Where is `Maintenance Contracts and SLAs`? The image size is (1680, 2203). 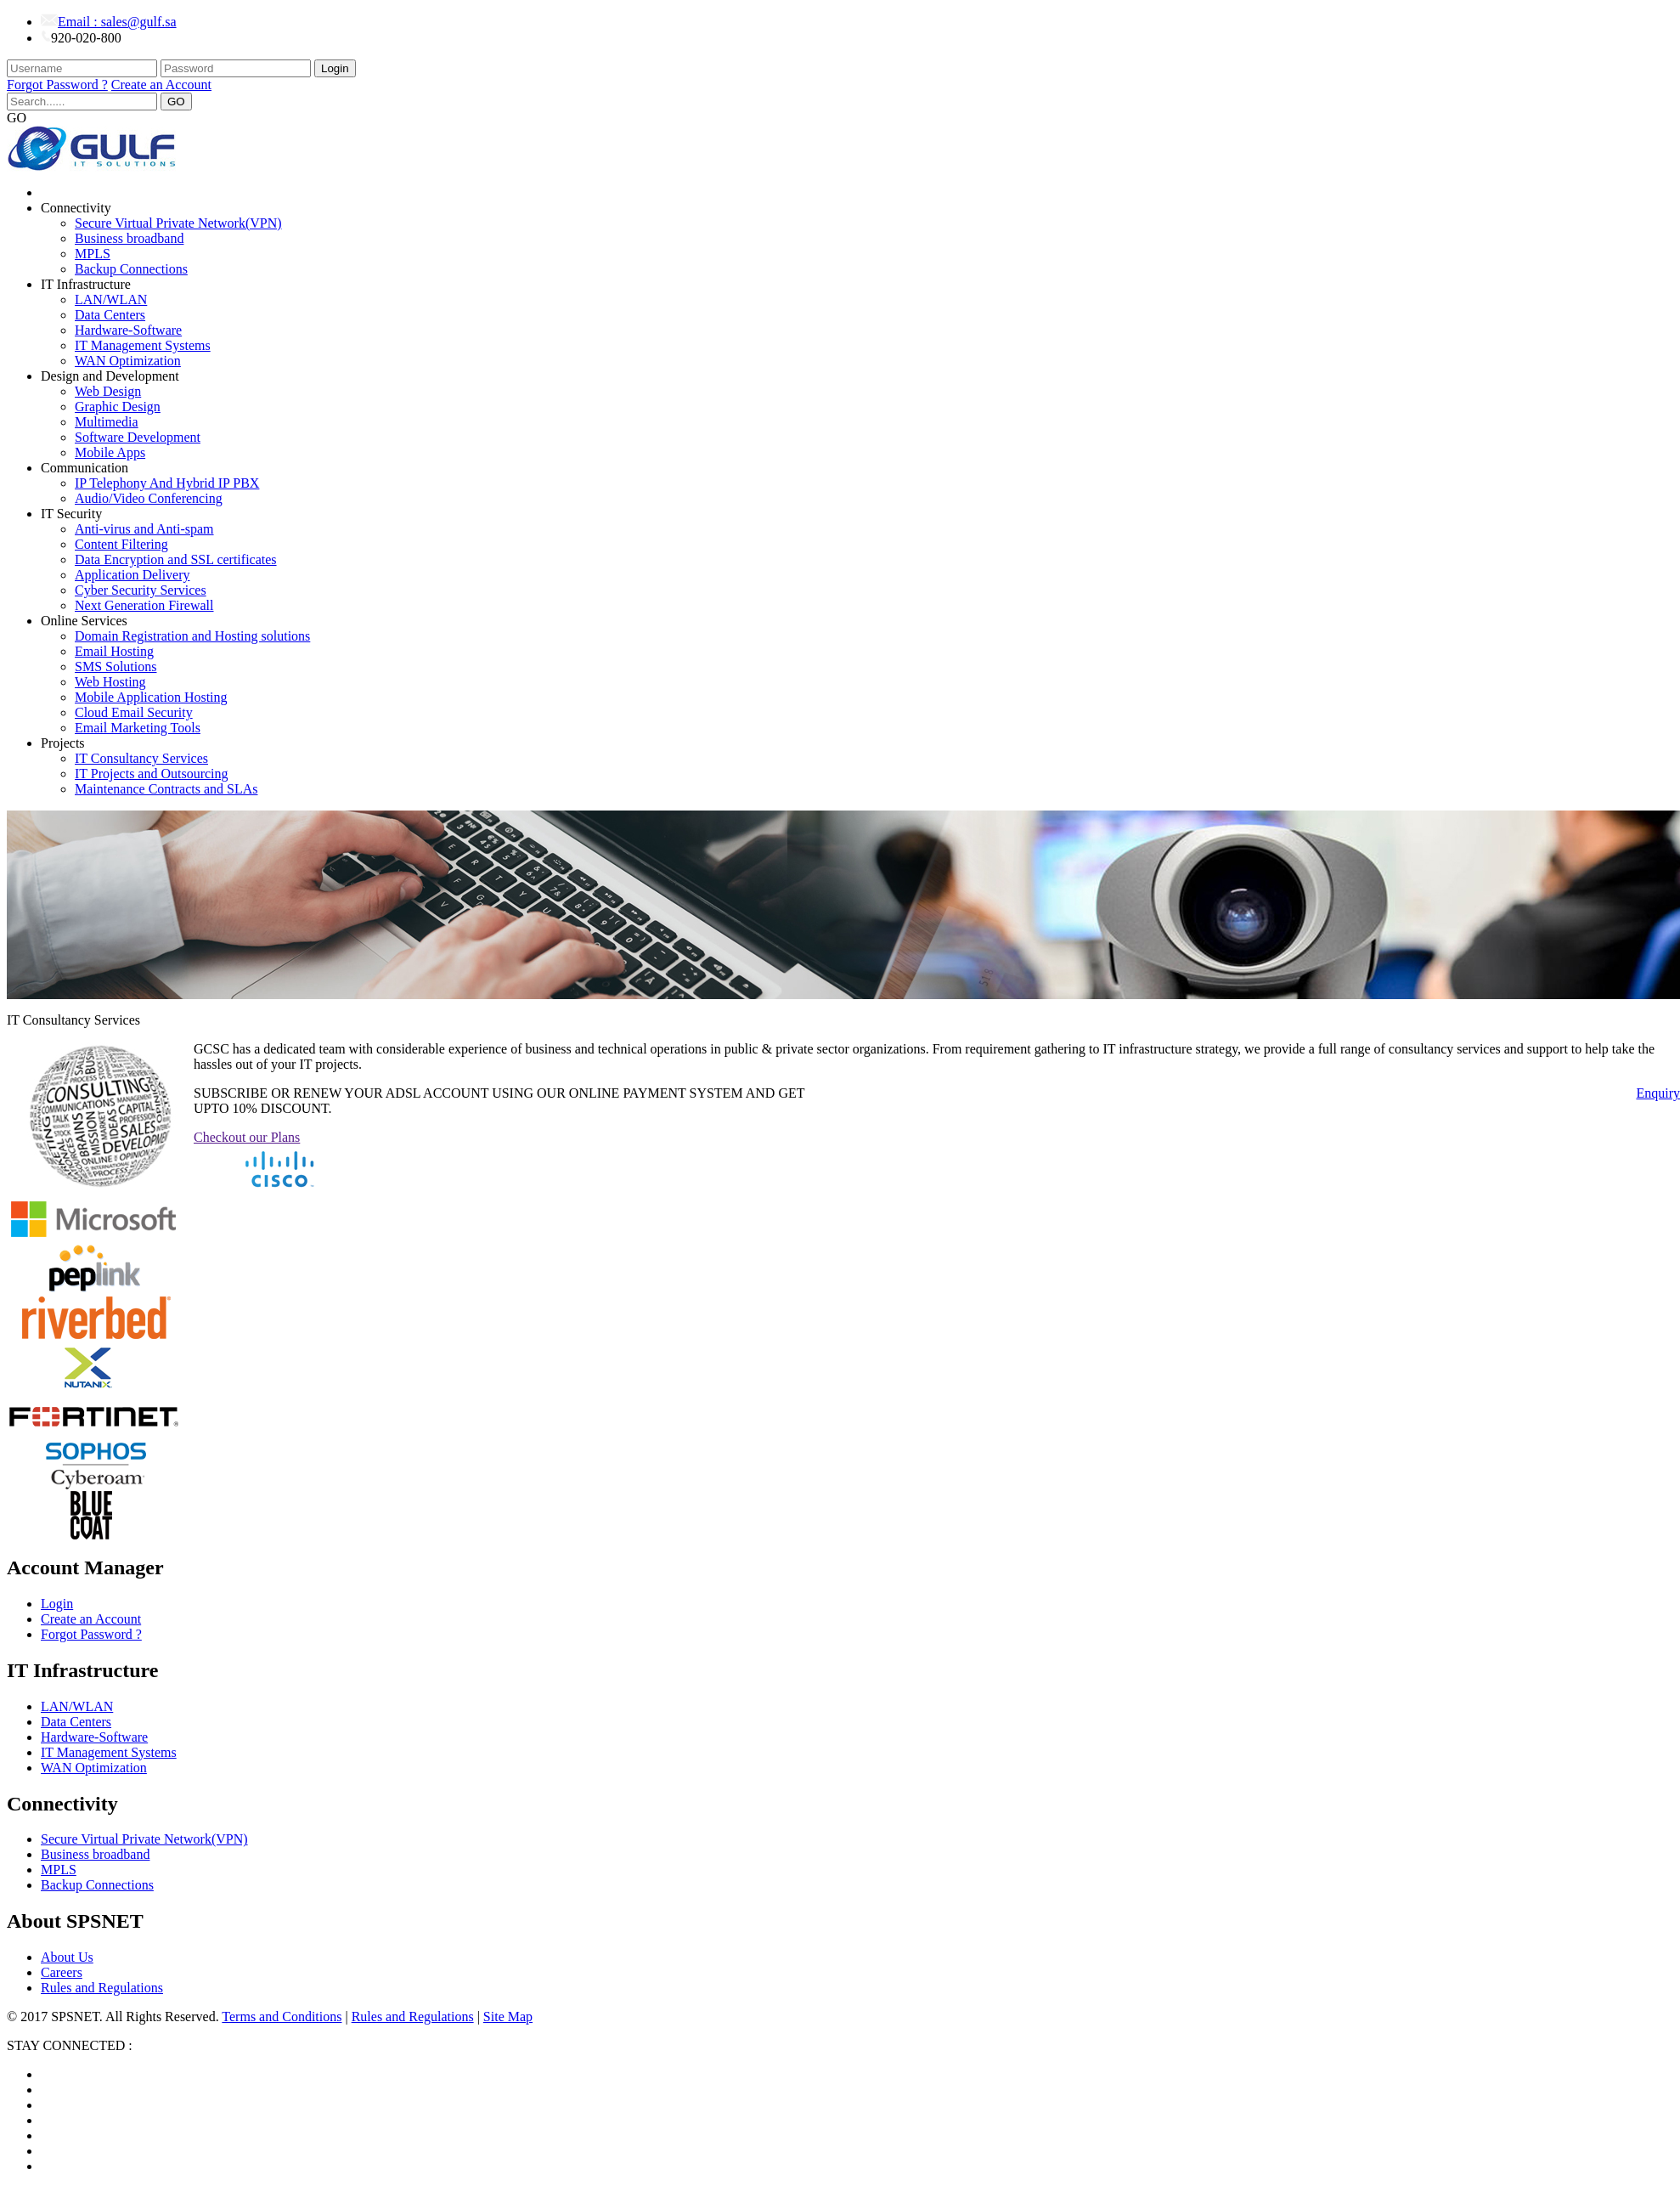
Maintenance Contracts and SLAs is located at coordinates (166, 789).